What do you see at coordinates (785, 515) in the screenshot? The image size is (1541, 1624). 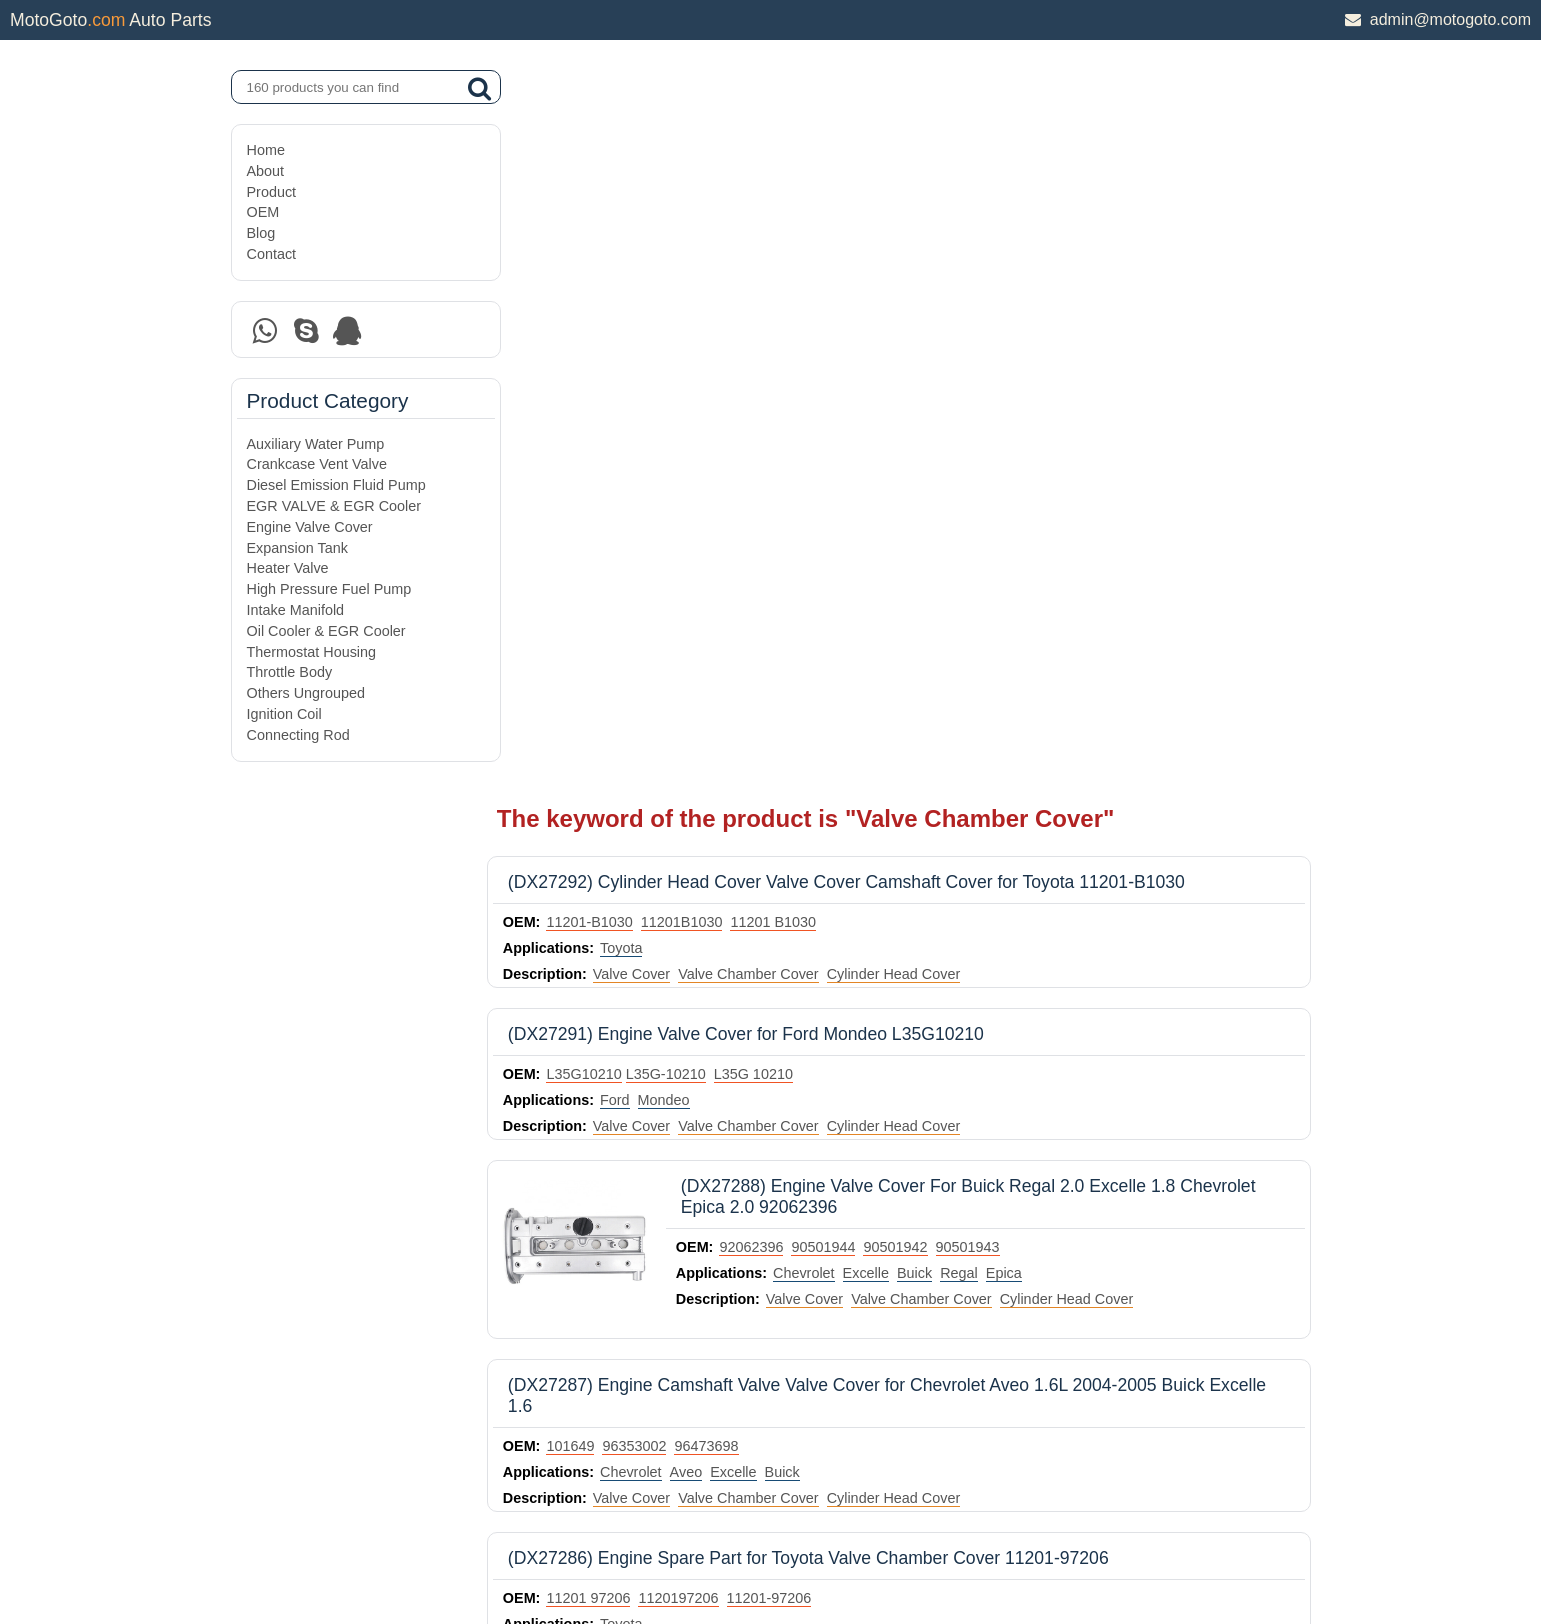 I see `92062396` at bounding box center [785, 515].